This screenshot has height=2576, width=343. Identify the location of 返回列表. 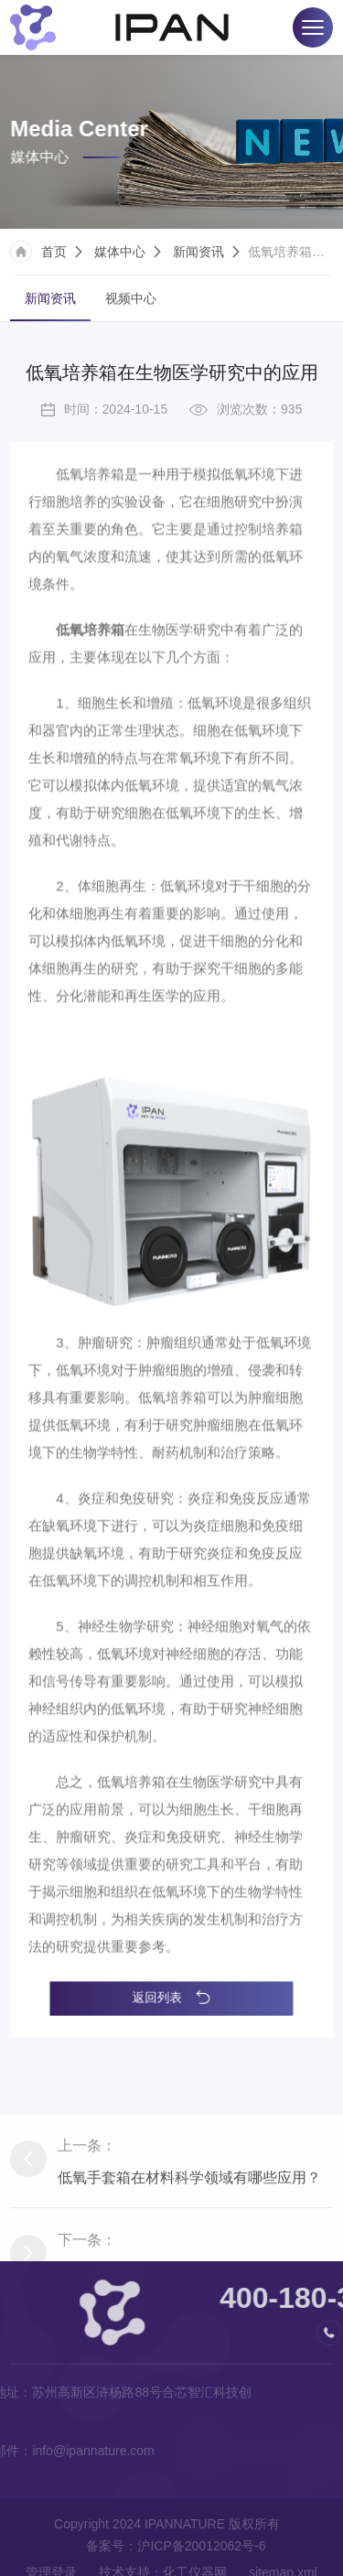
(171, 1997).